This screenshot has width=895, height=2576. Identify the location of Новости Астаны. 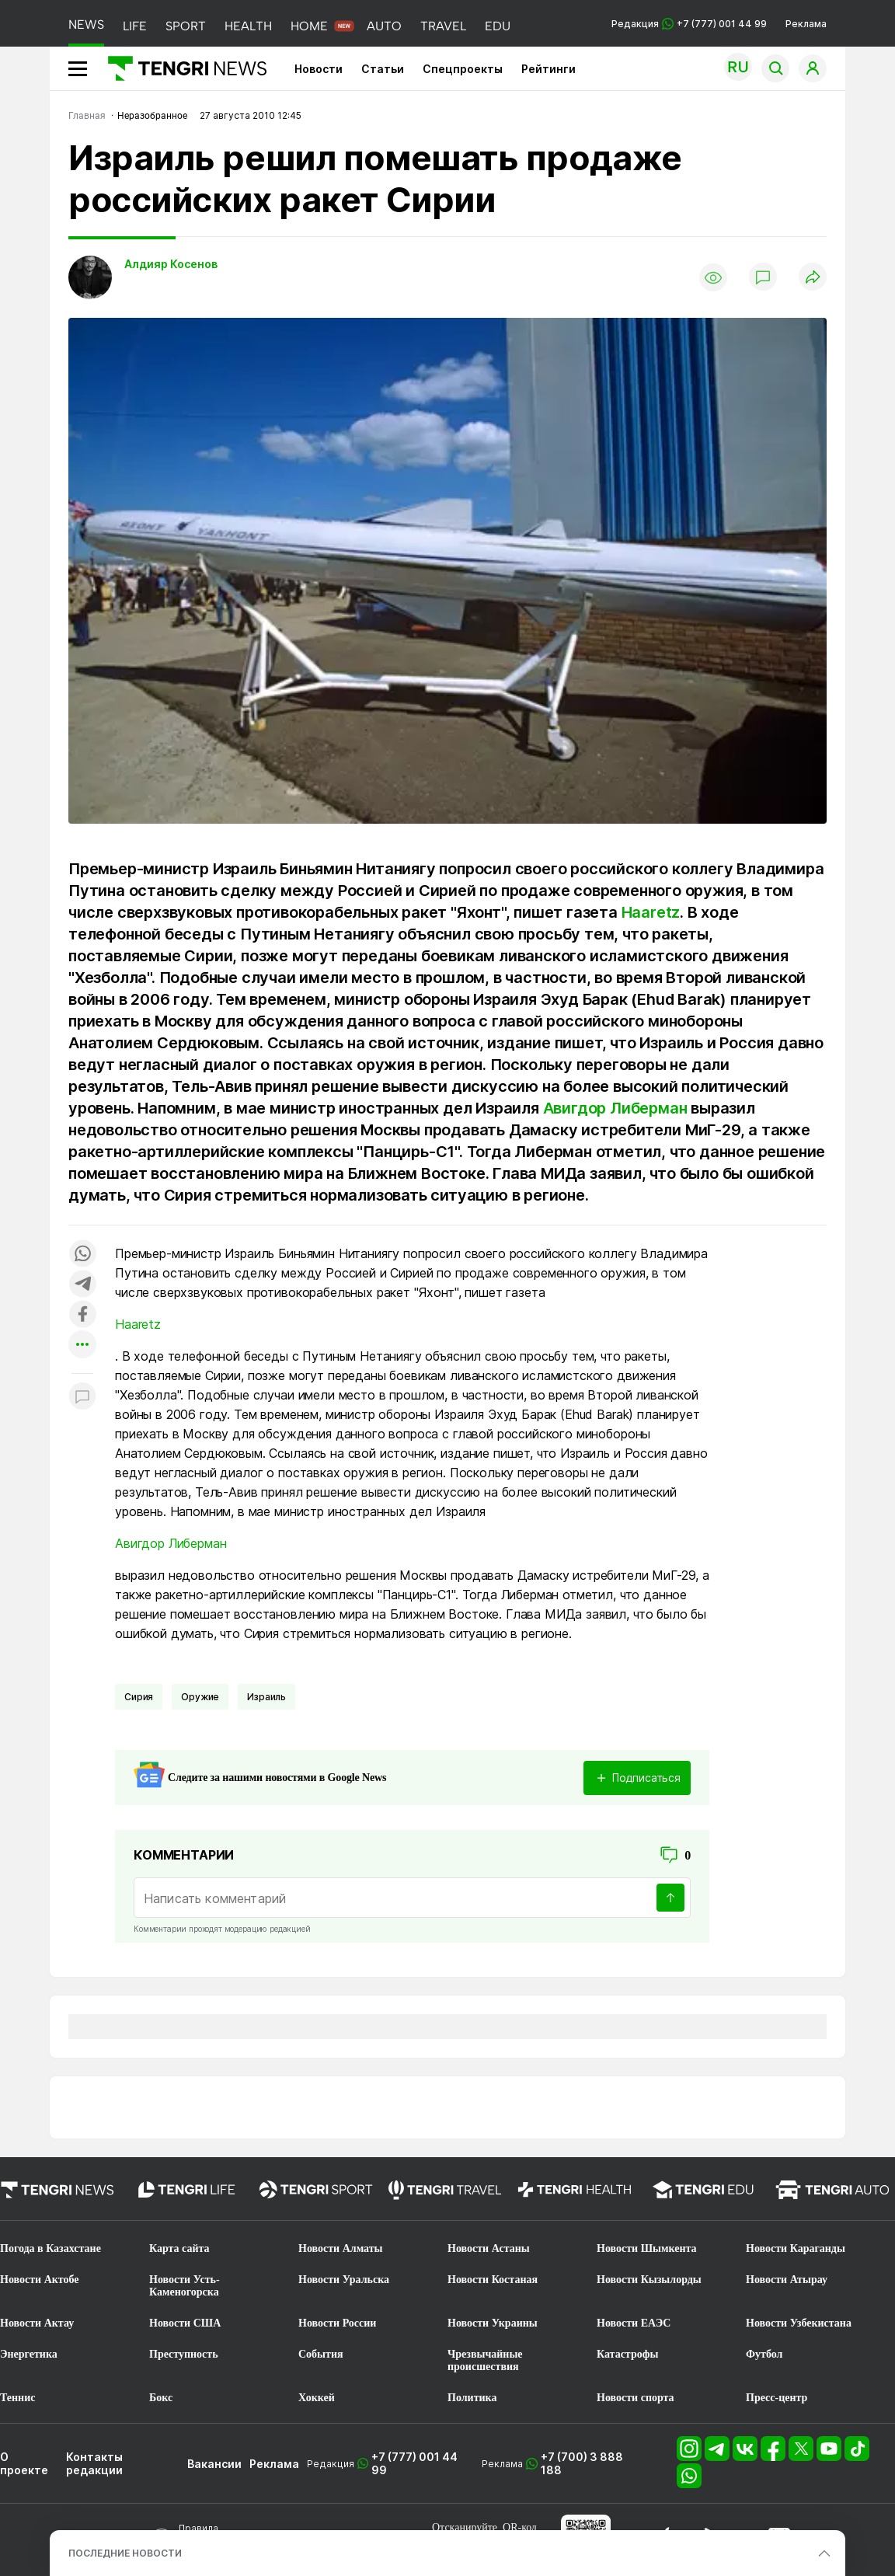
(489, 2248).